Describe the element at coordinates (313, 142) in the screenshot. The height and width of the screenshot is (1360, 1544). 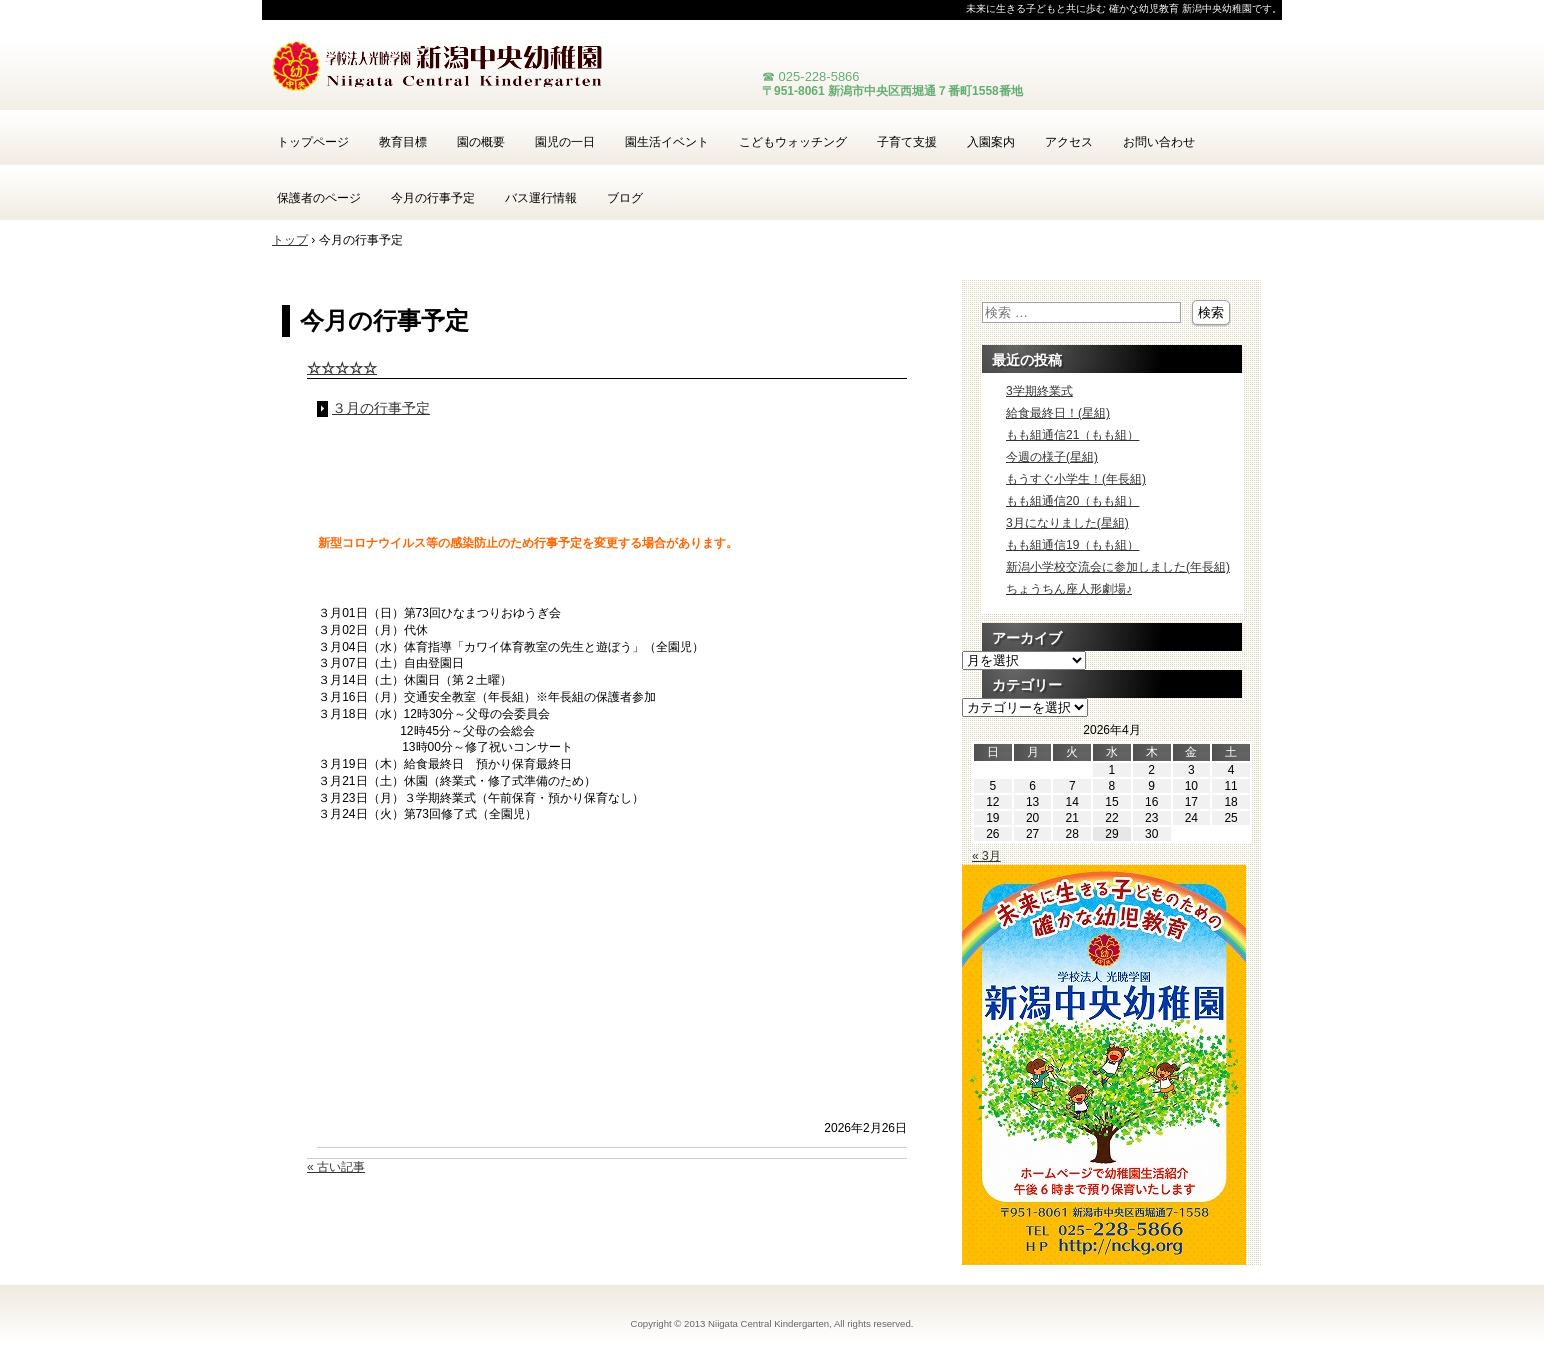
I see `トップページ` at that location.